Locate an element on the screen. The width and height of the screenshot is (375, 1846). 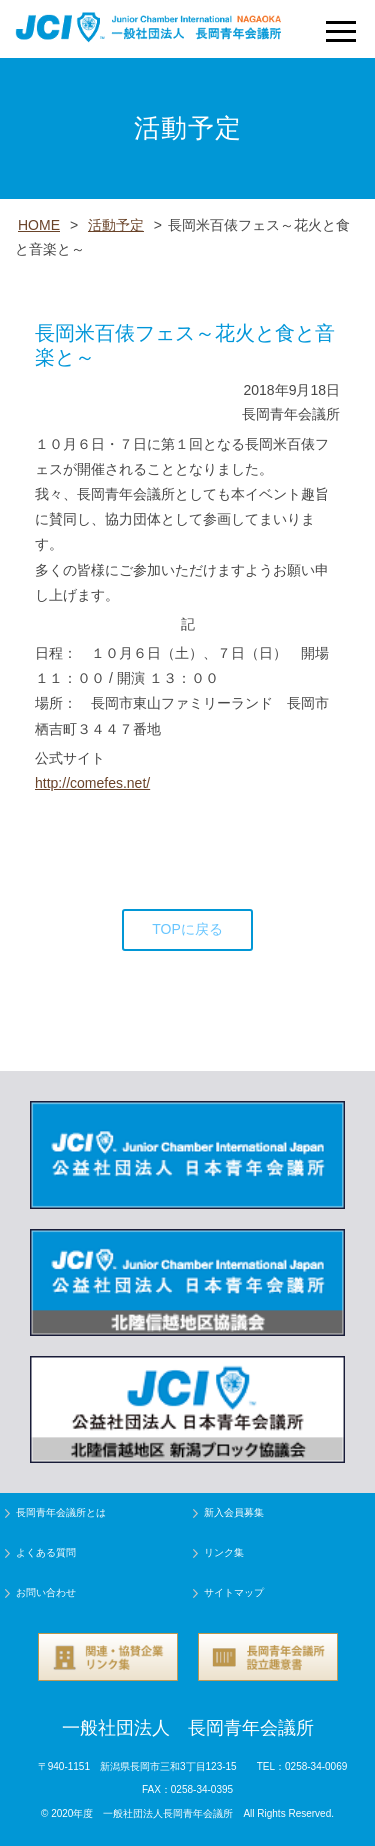
お問い合わせ is located at coordinates (46, 1592).